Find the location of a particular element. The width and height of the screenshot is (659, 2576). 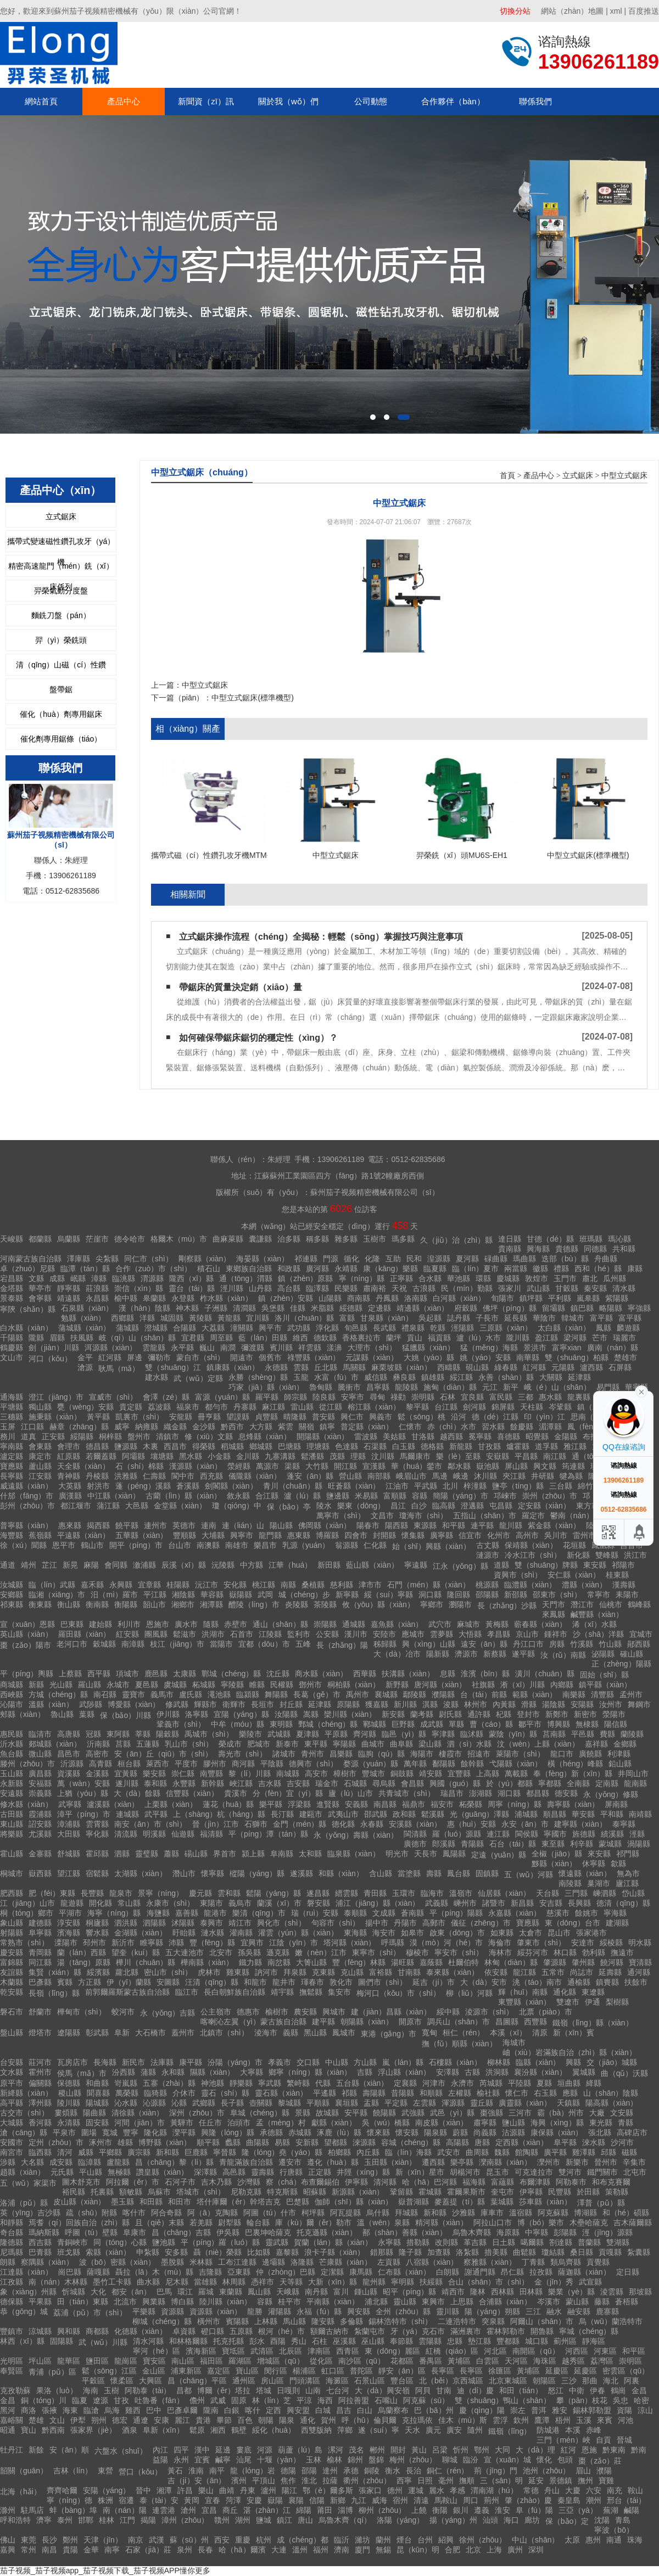

郴州 is located at coordinates (377, 2449).